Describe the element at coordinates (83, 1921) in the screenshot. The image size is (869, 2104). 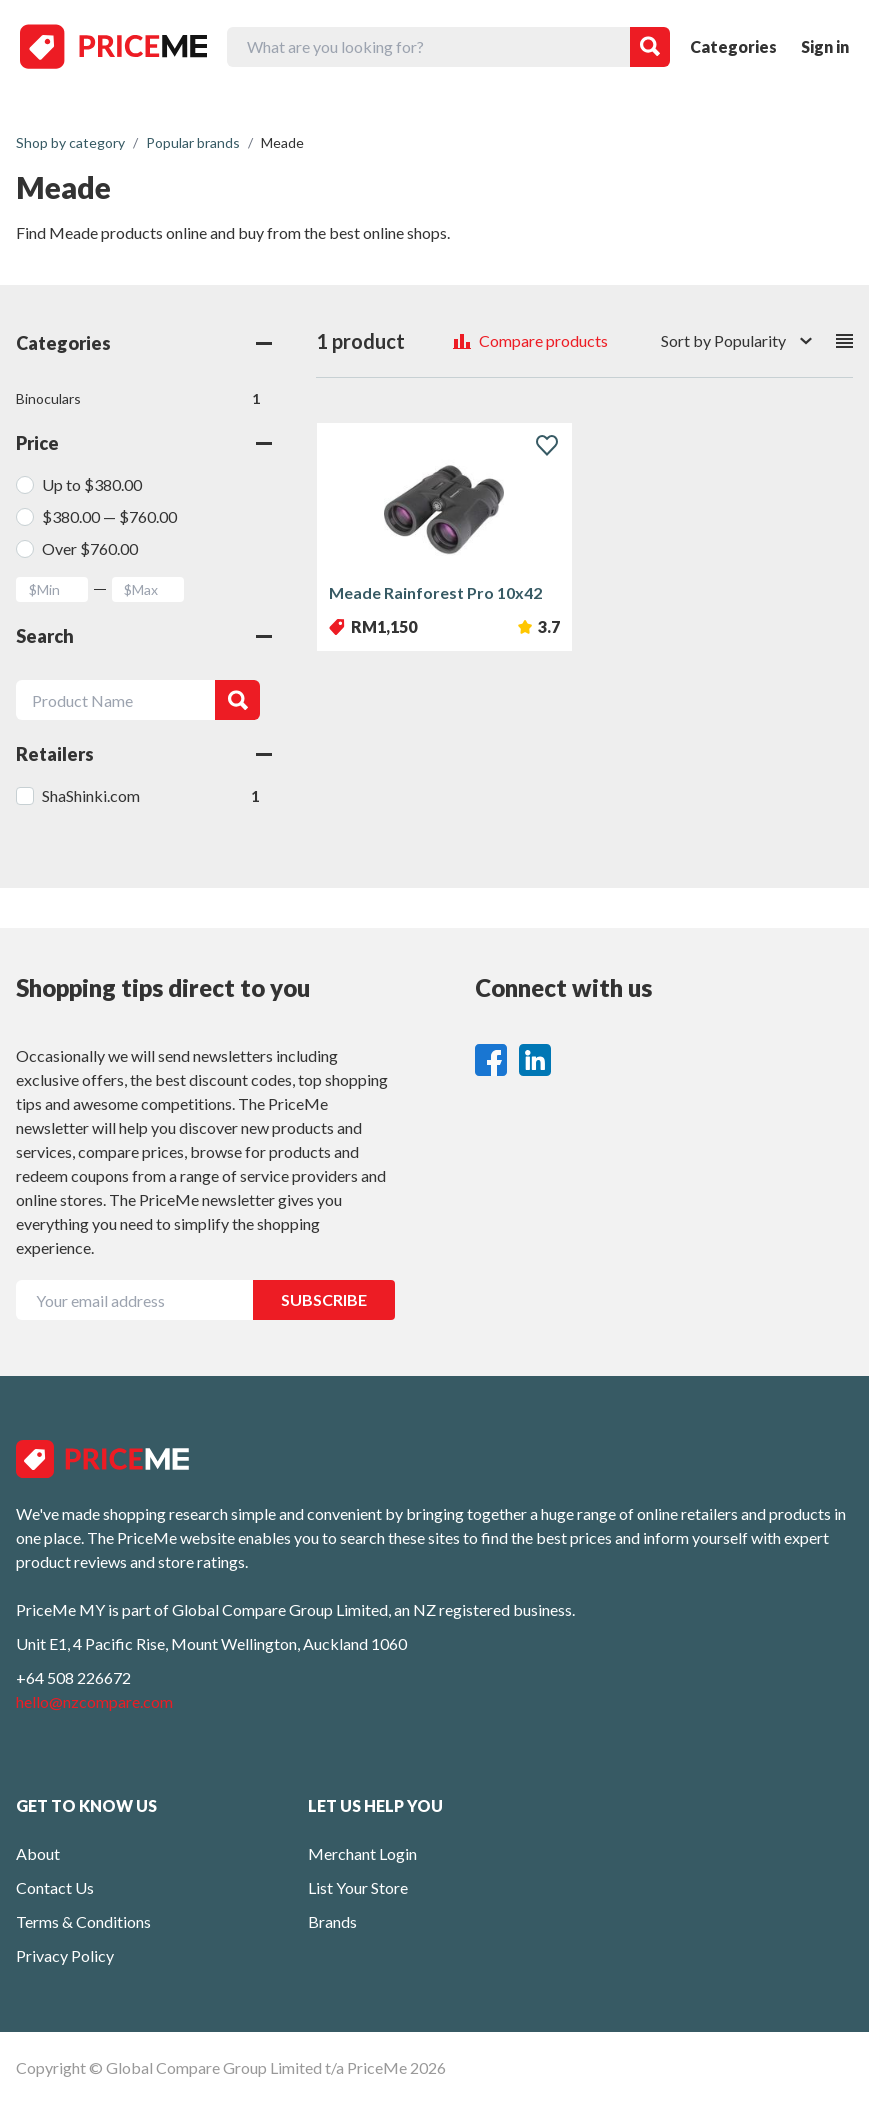
I see `Terms & Conditions` at that location.